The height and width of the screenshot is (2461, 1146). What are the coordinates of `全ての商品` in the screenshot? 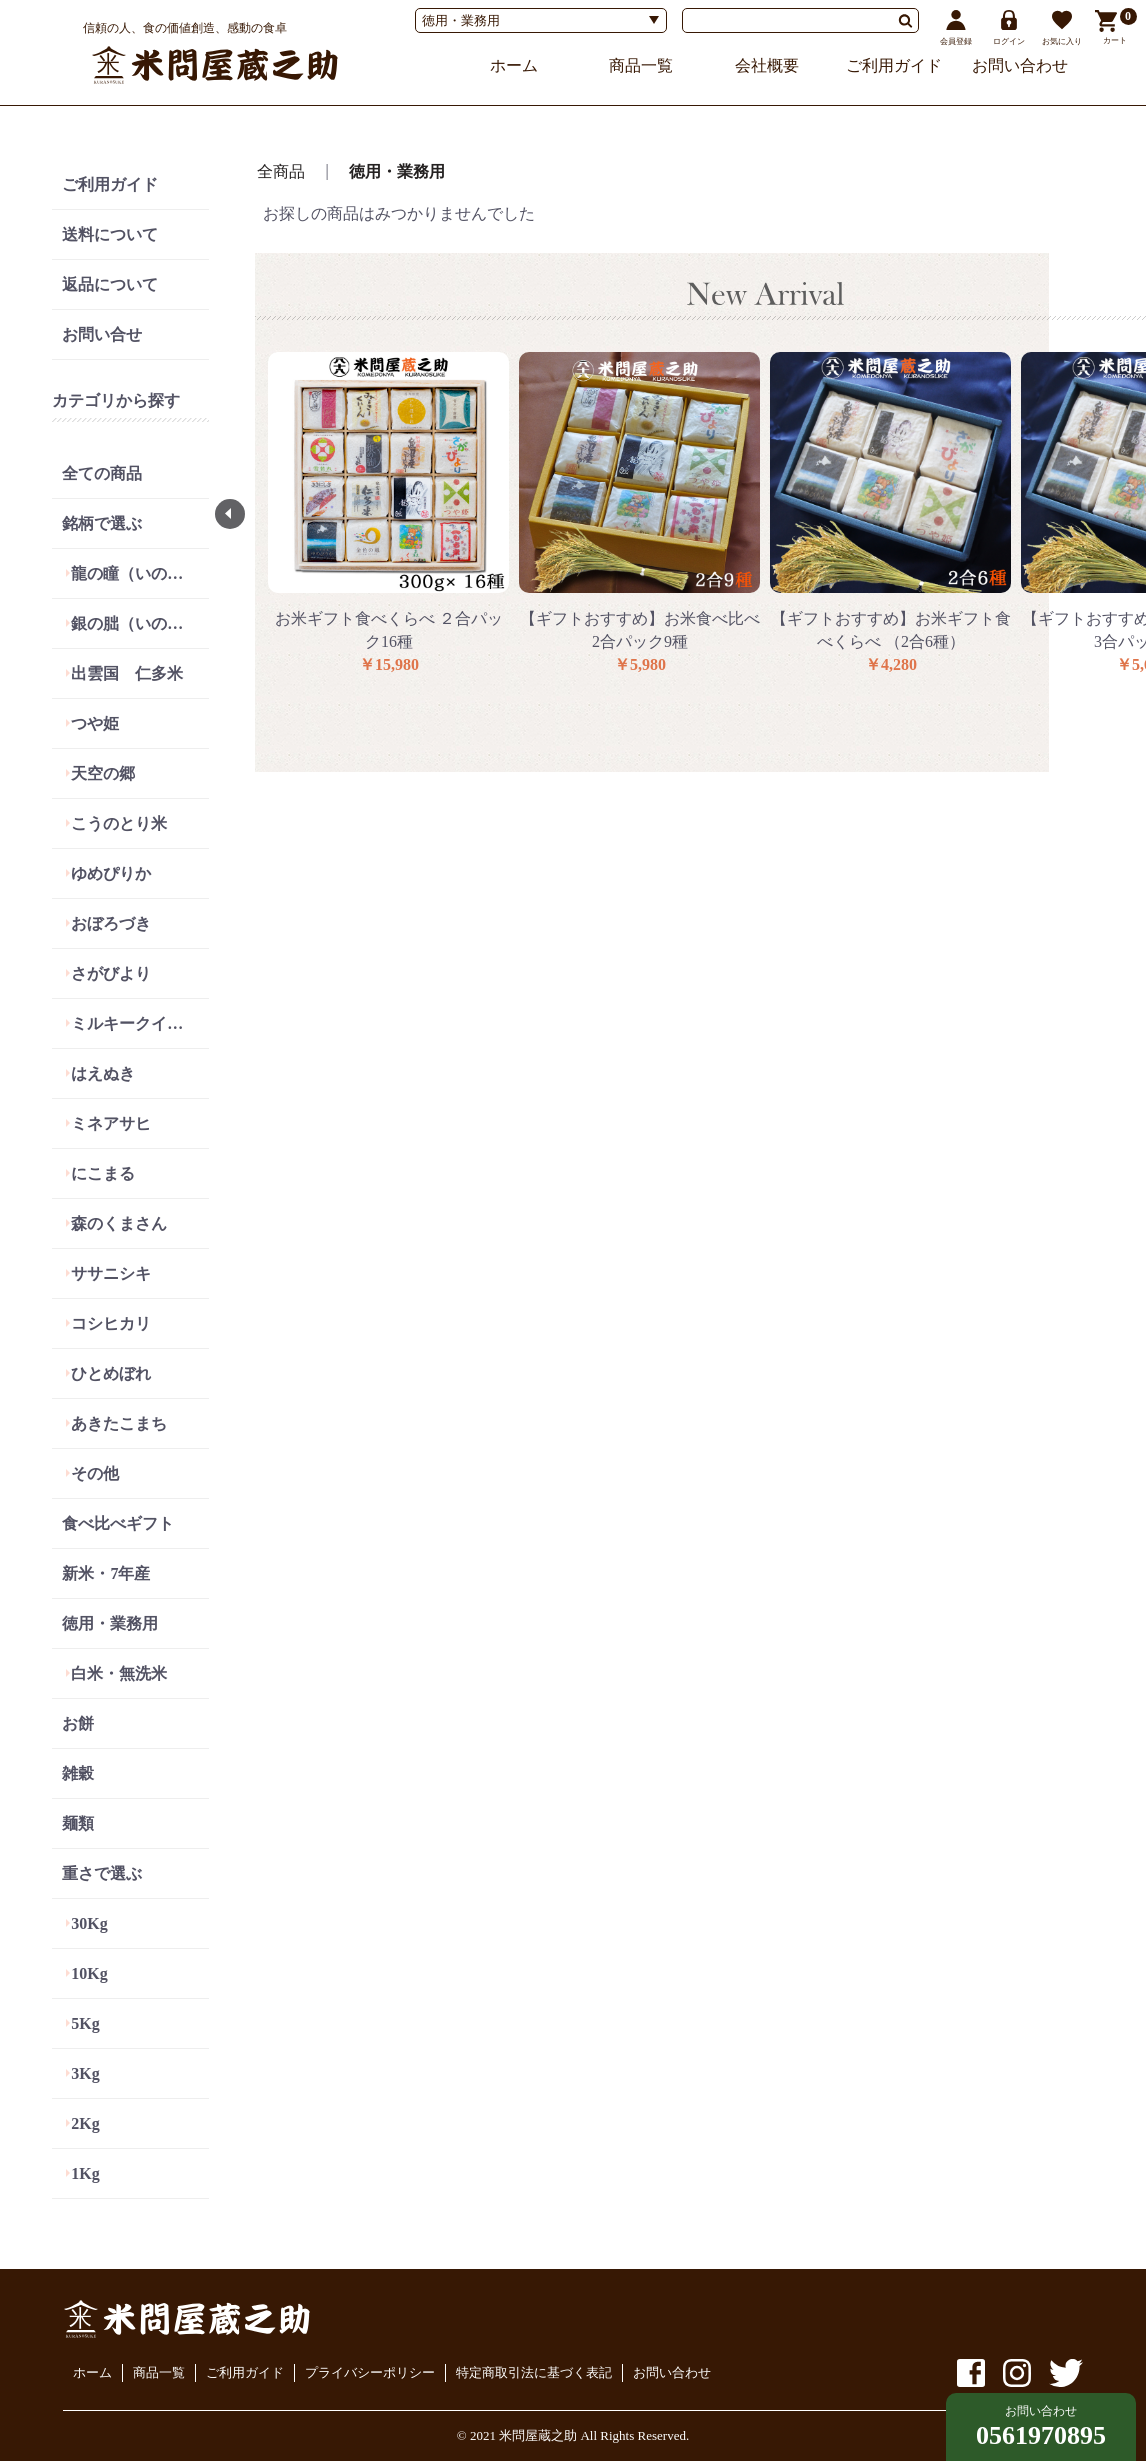 It's located at (102, 473).